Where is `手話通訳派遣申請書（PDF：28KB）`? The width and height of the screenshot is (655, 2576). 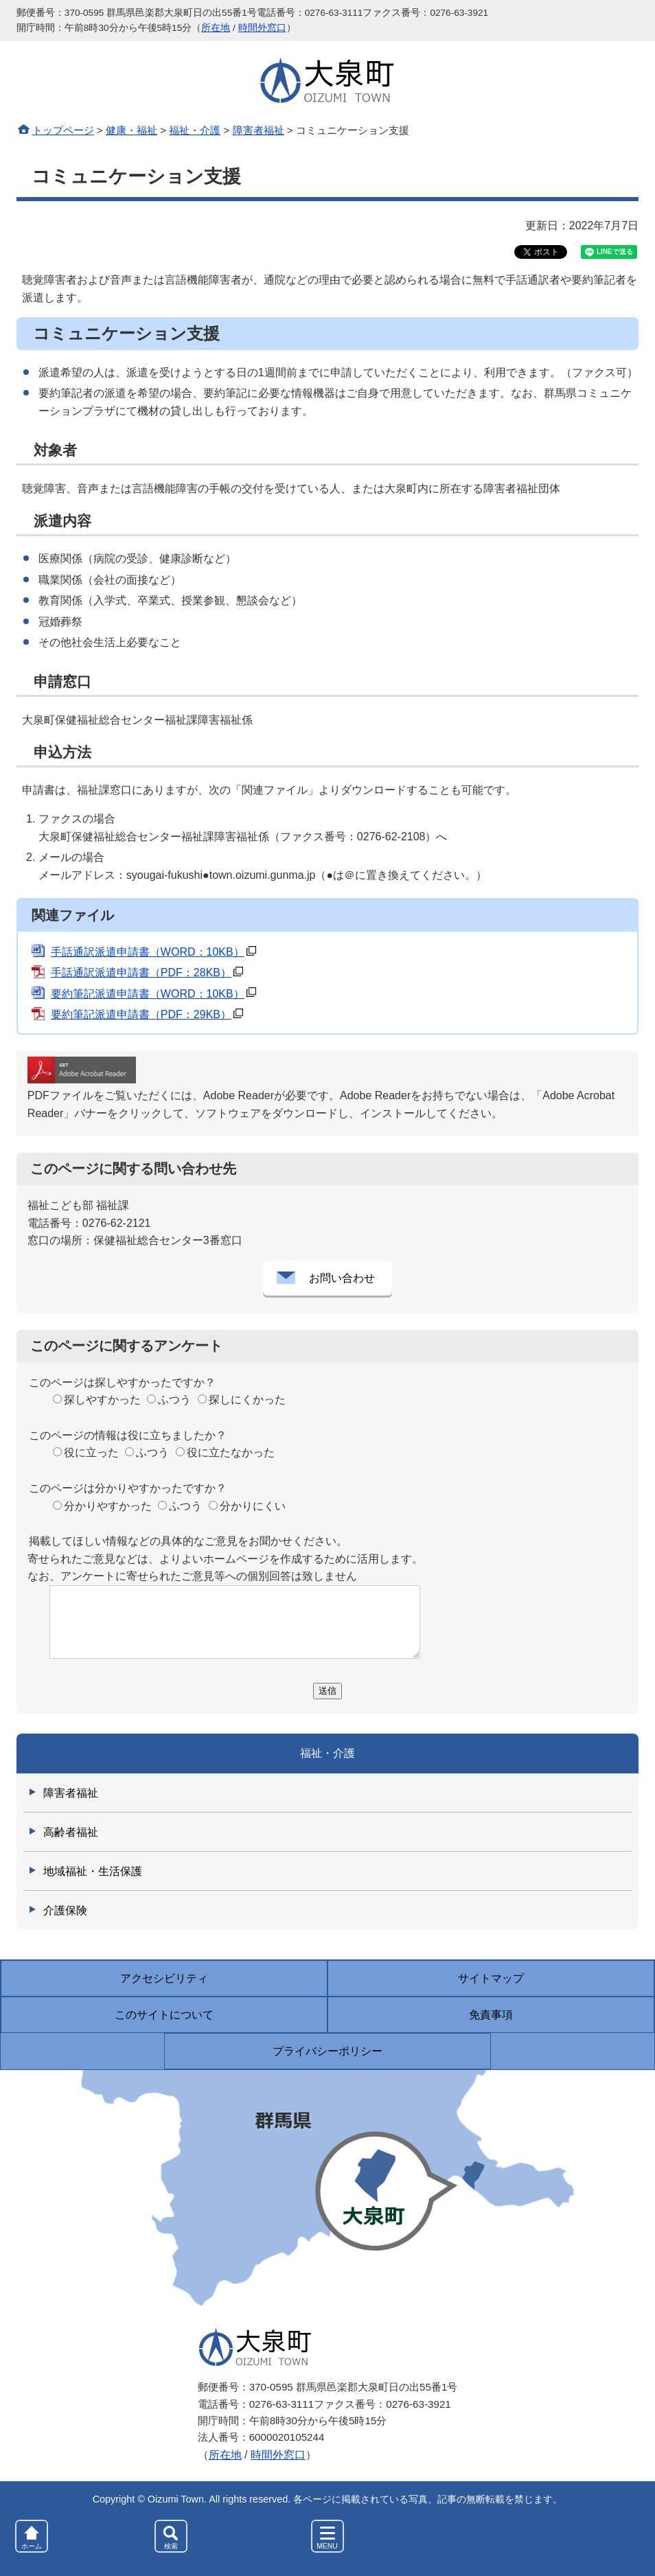
手話通訳派遣申請書（PDF：28KB） is located at coordinates (141, 972).